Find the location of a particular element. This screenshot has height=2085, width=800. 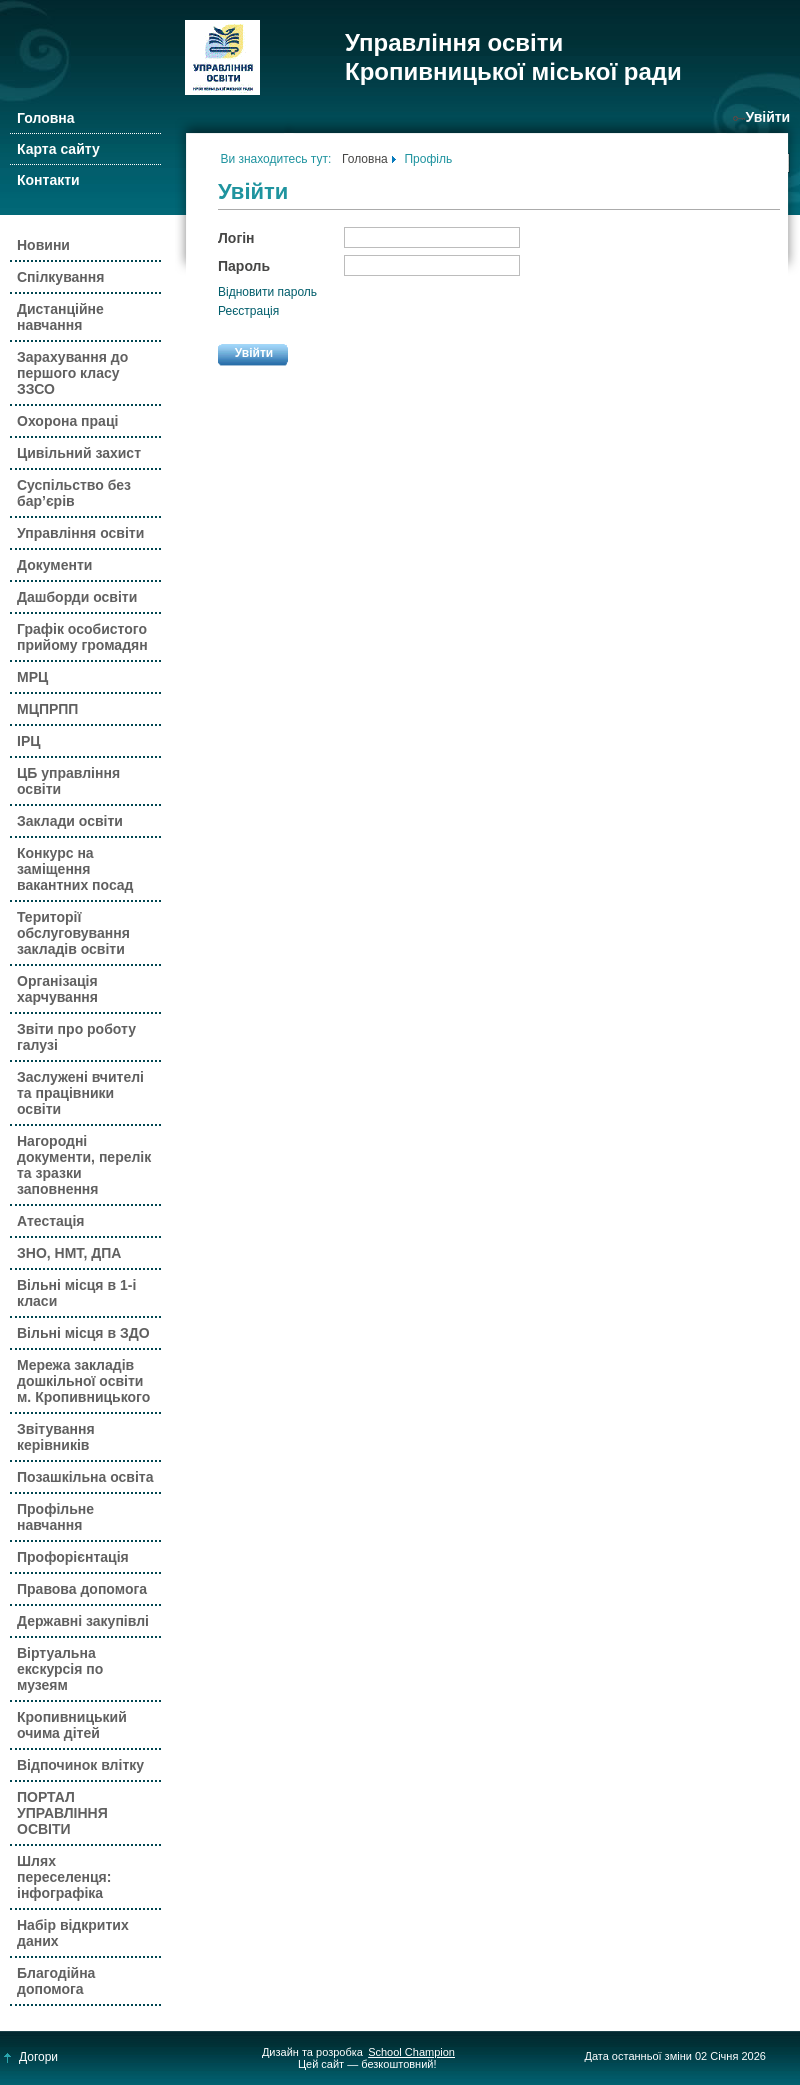

Віртуальна екскурсія по музеям is located at coordinates (60, 1669).